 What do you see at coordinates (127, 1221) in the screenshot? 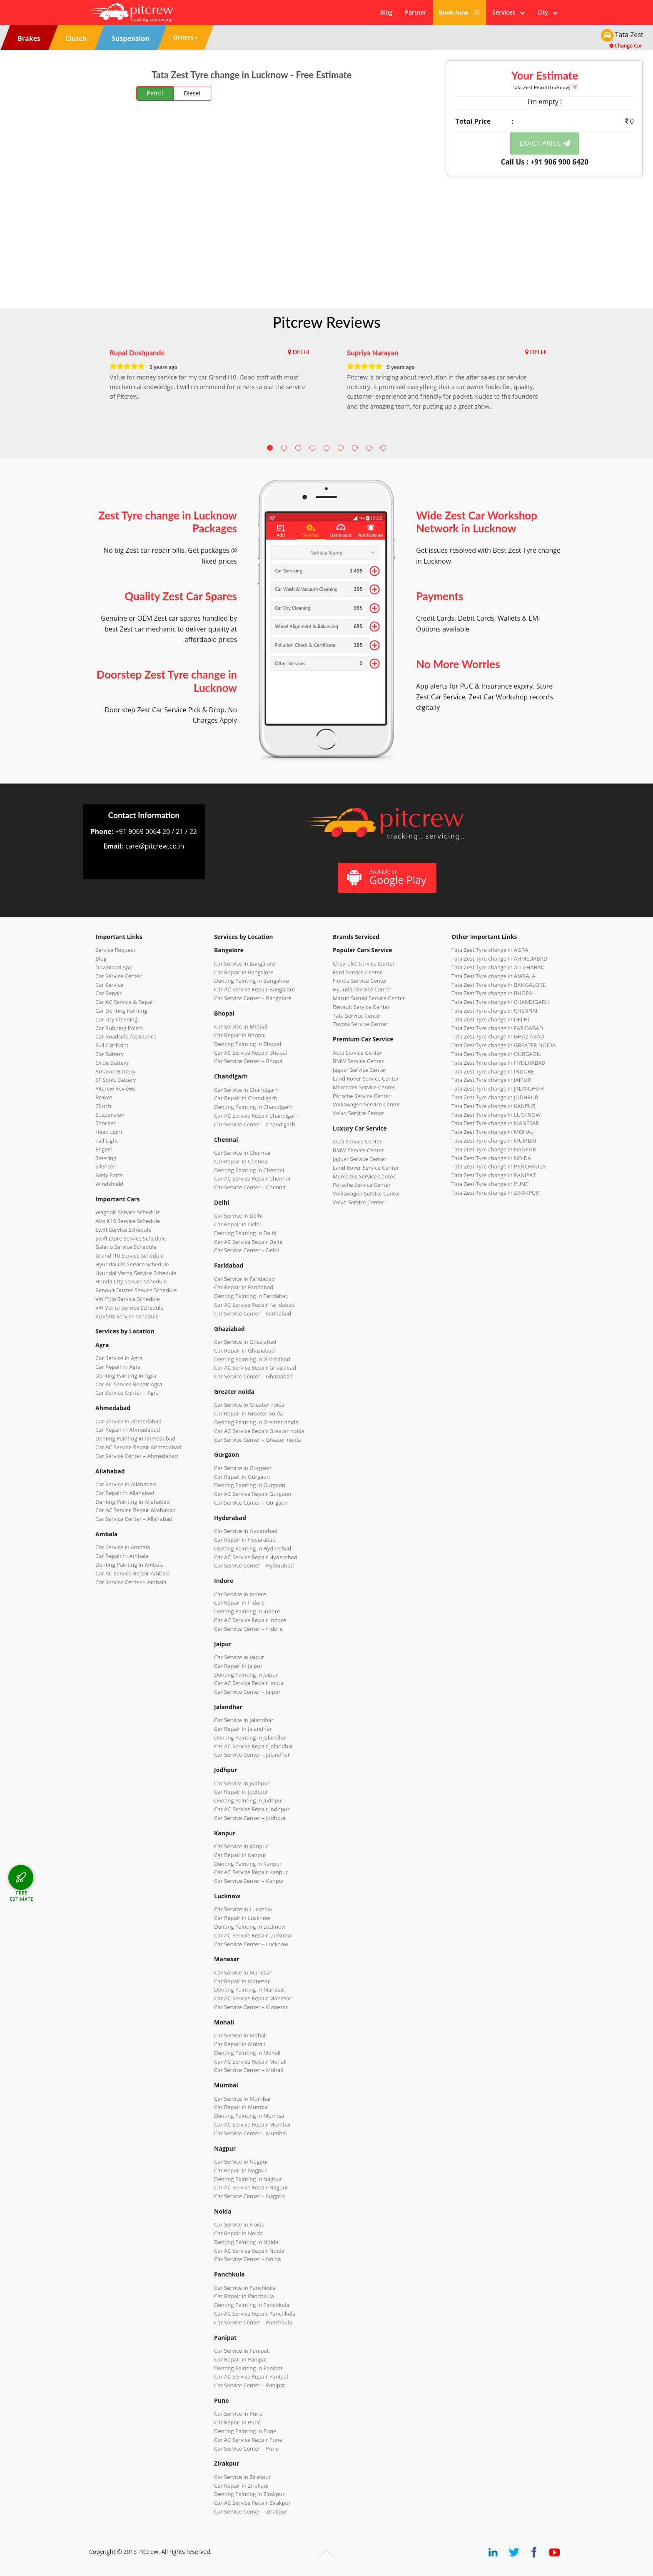
I see `Alto K10 Service Schedule` at bounding box center [127, 1221].